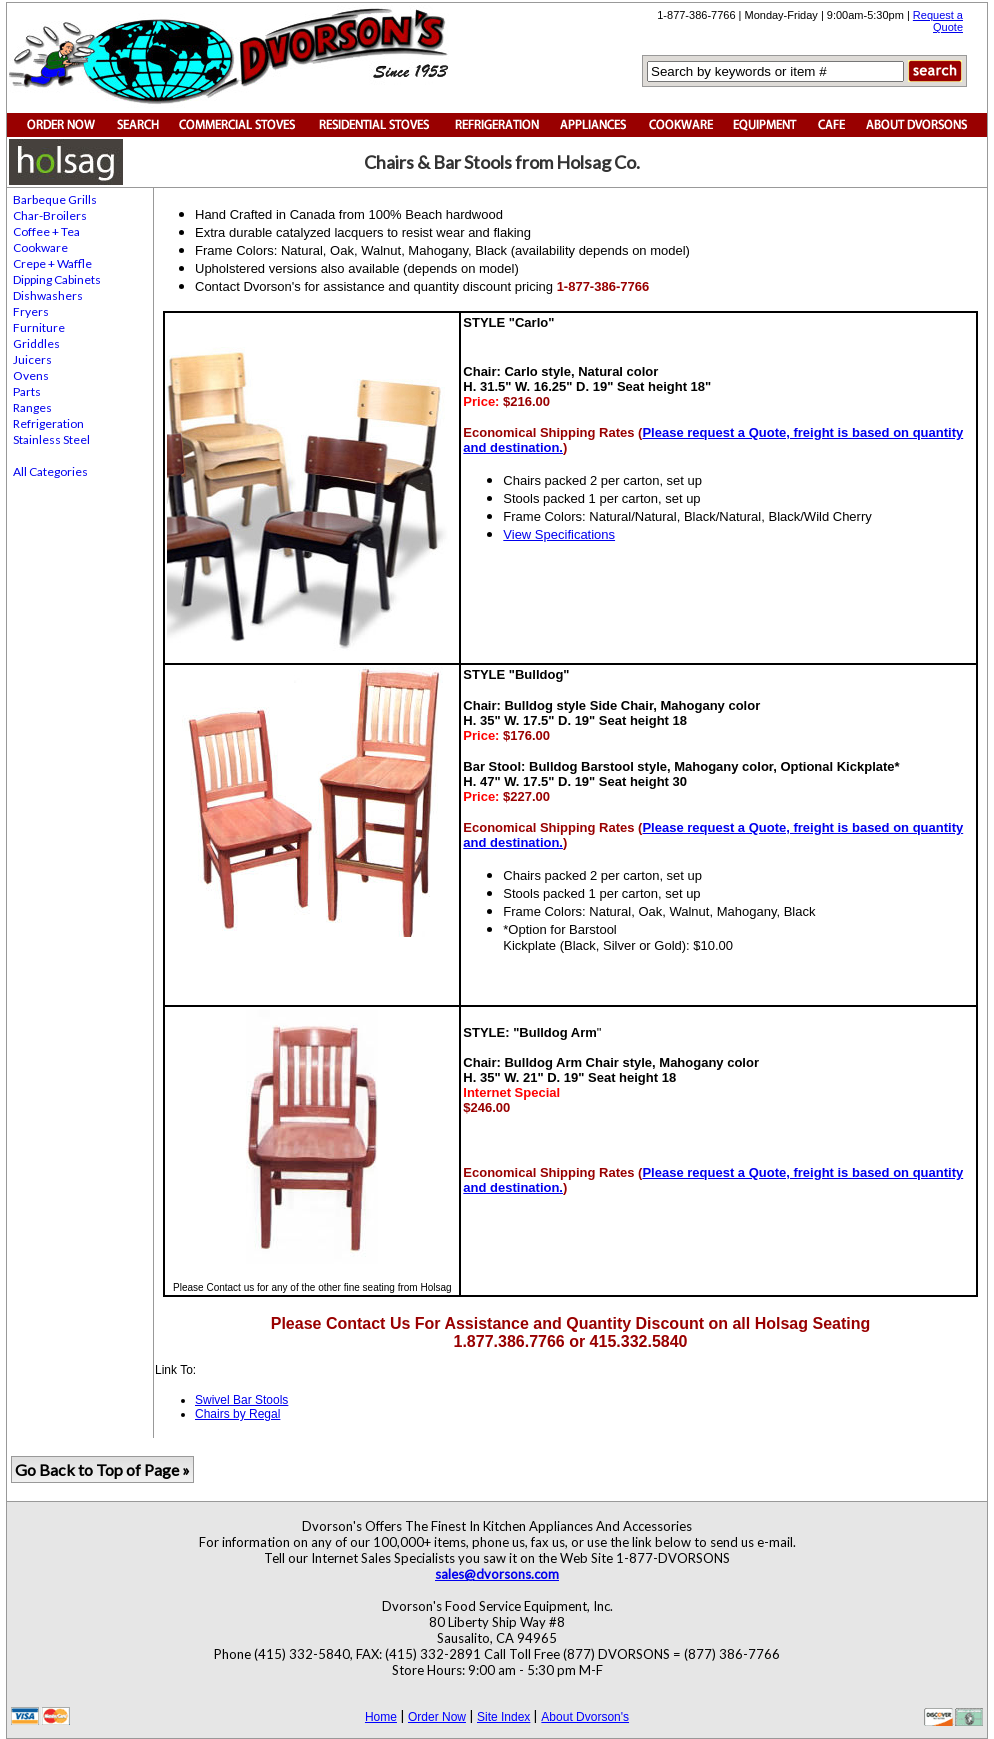 The width and height of the screenshot is (994, 1739). I want to click on Barbeque Grills, so click(55, 199).